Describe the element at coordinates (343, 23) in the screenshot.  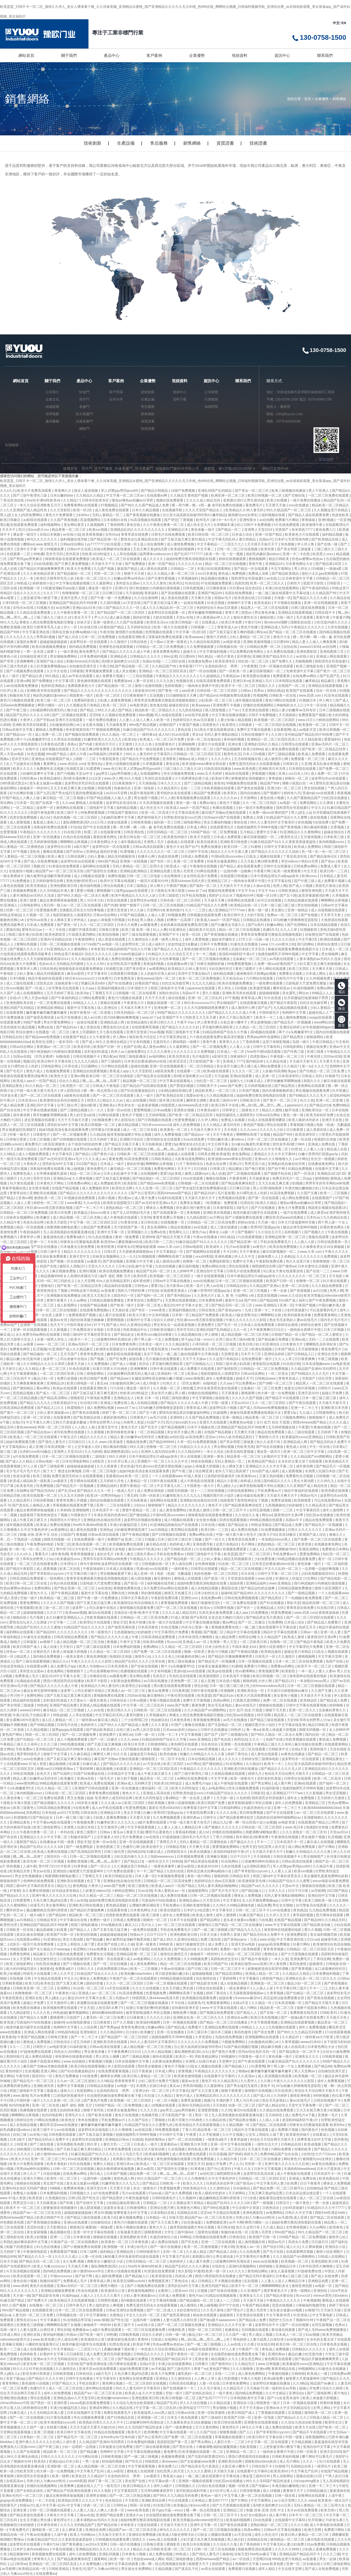
I see `EN` at that location.